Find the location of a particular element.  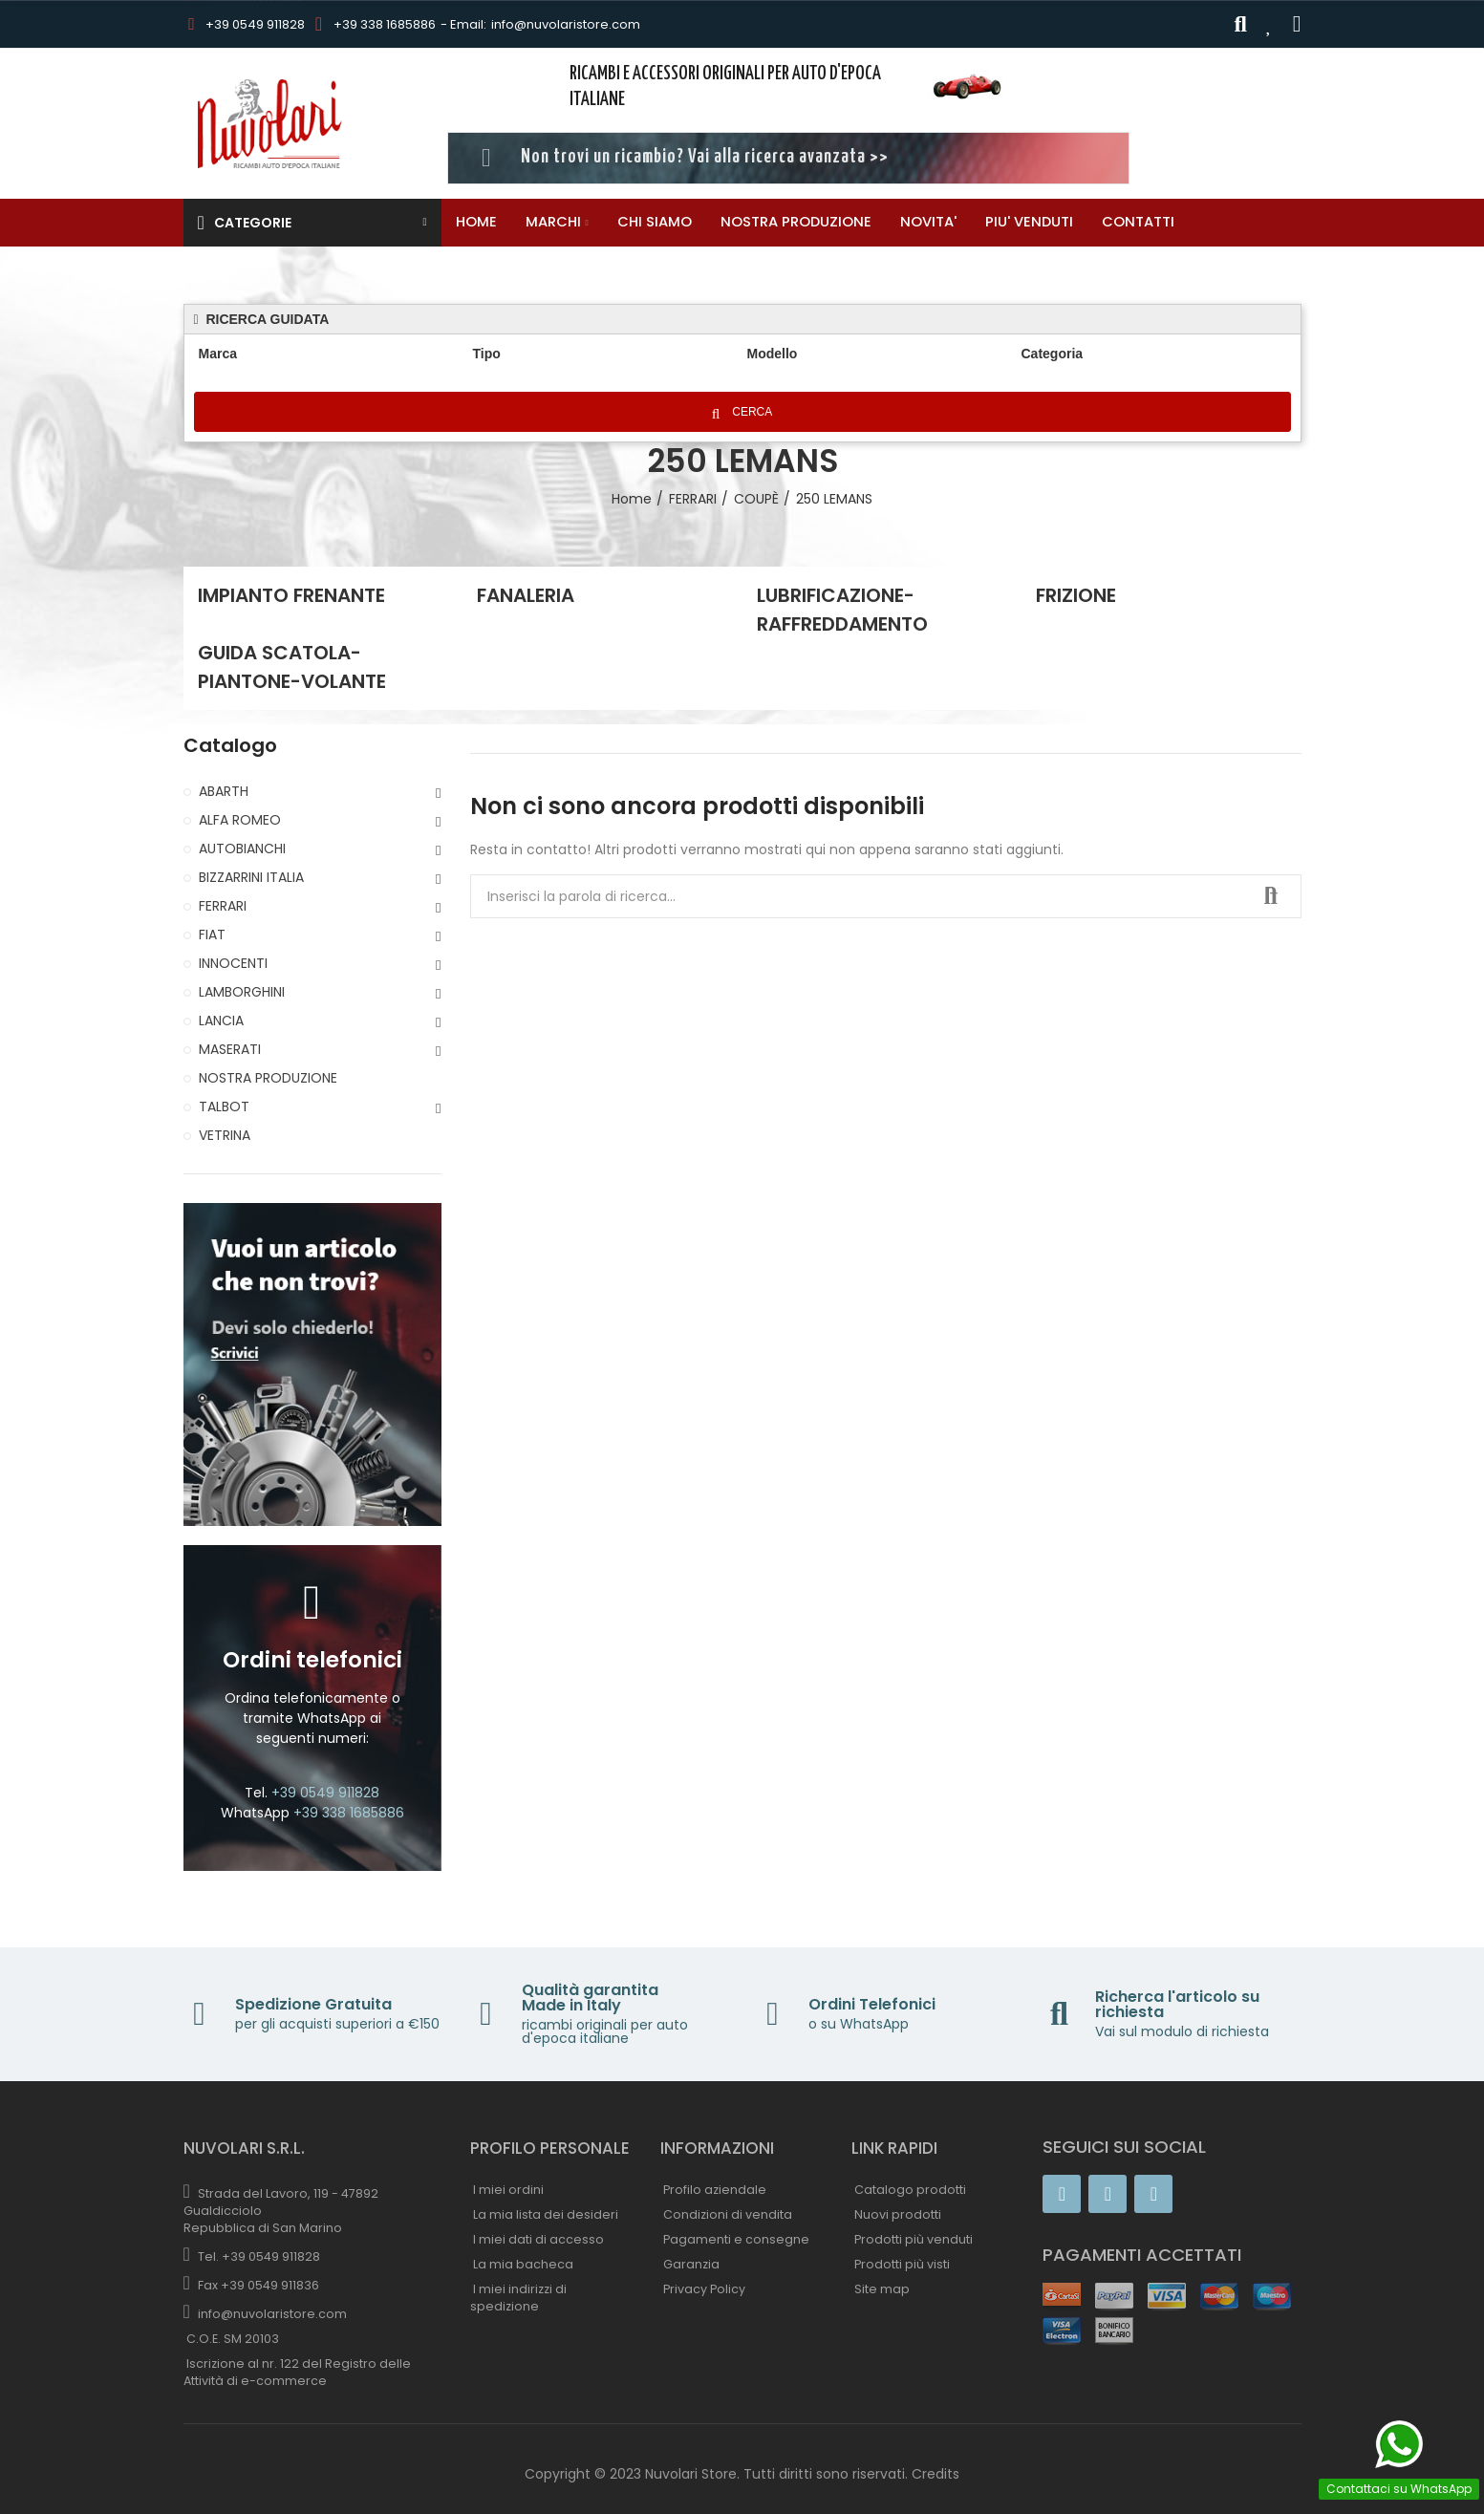

NOSTRA PRODUZIONE is located at coordinates (268, 1077).